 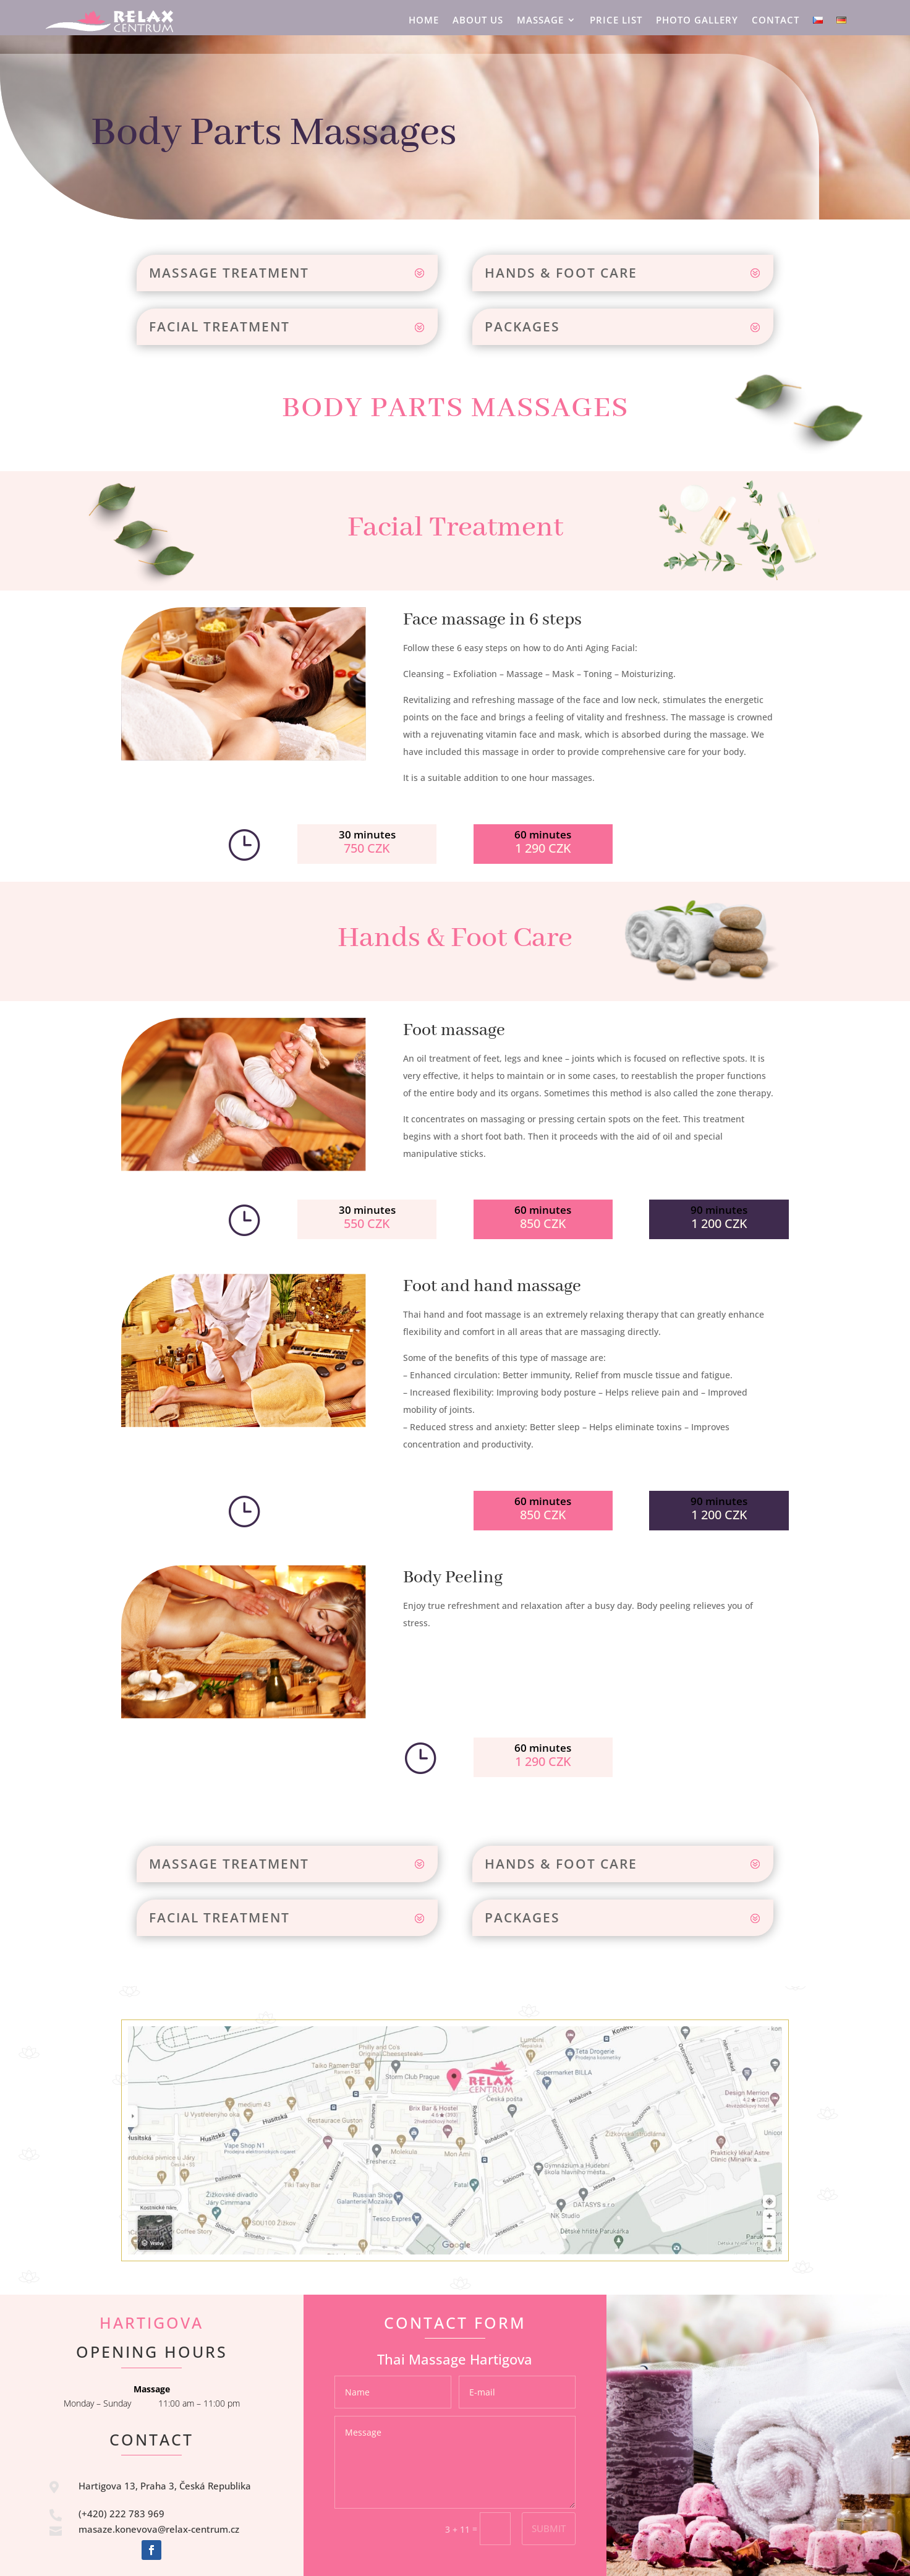 I want to click on Price list, so click(x=616, y=20).